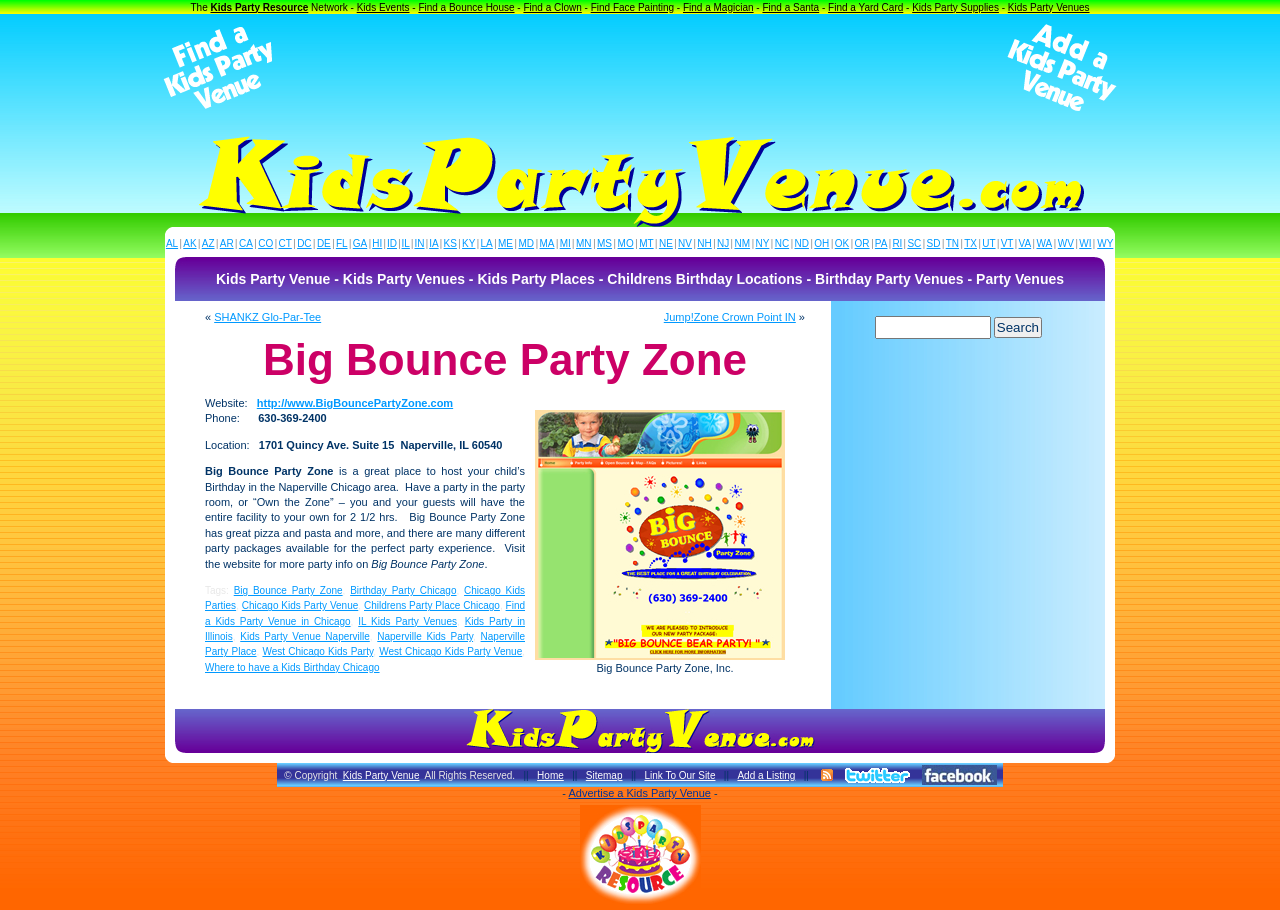  I want to click on UT, so click(988, 243).